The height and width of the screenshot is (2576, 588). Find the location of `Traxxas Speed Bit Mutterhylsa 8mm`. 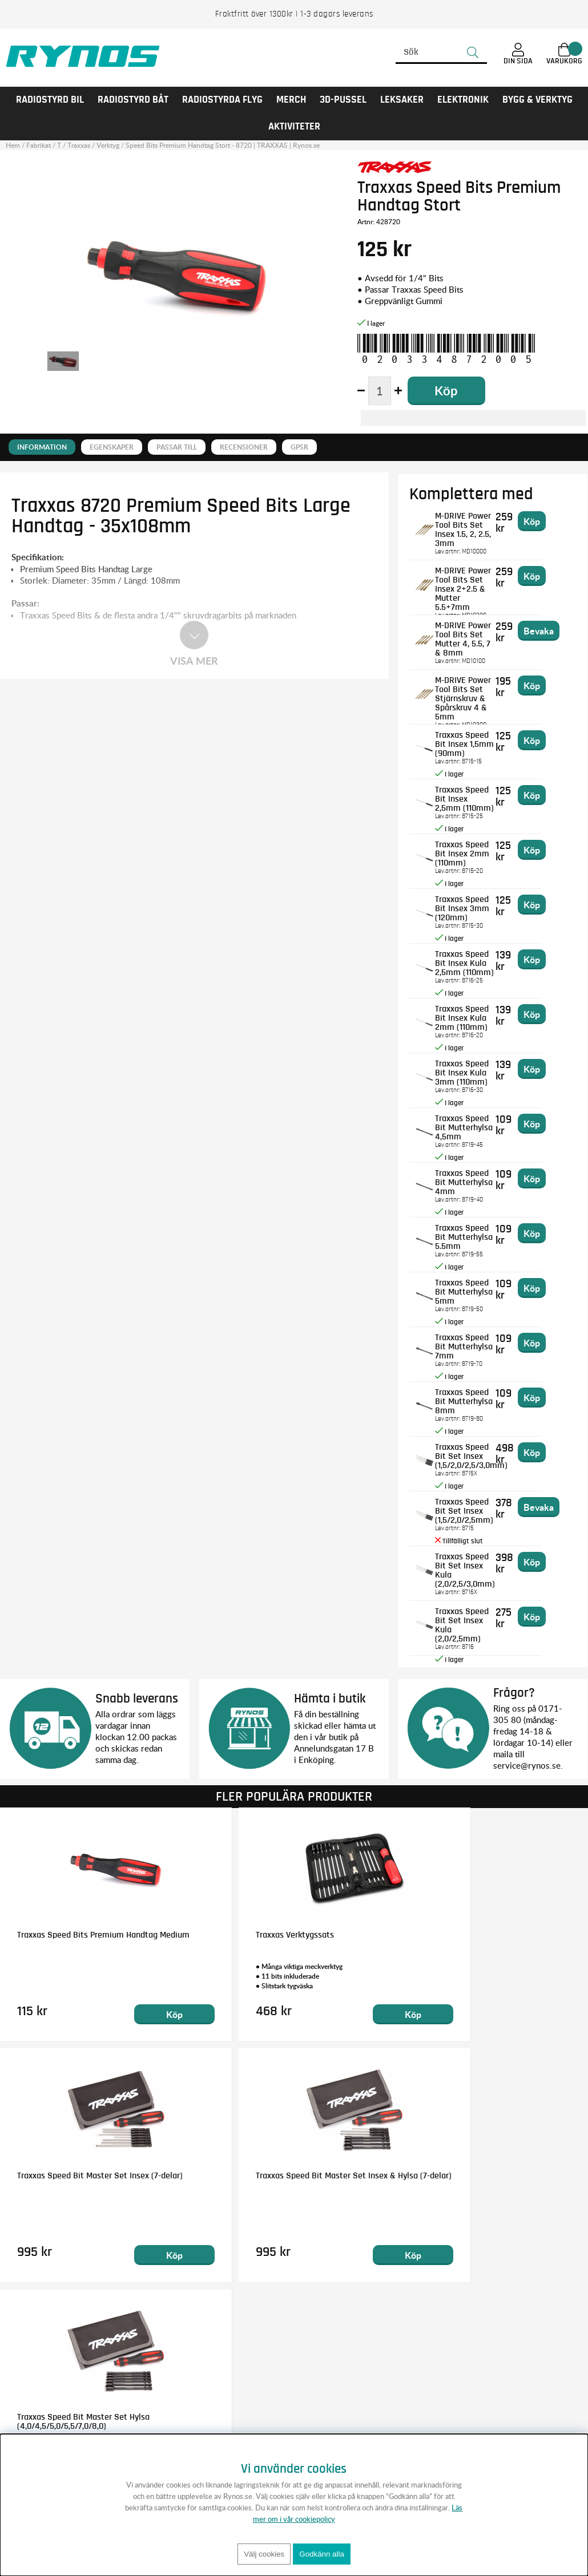

Traxxas Speed Bit Mutterhylsa 8mm is located at coordinates (473, 1396).